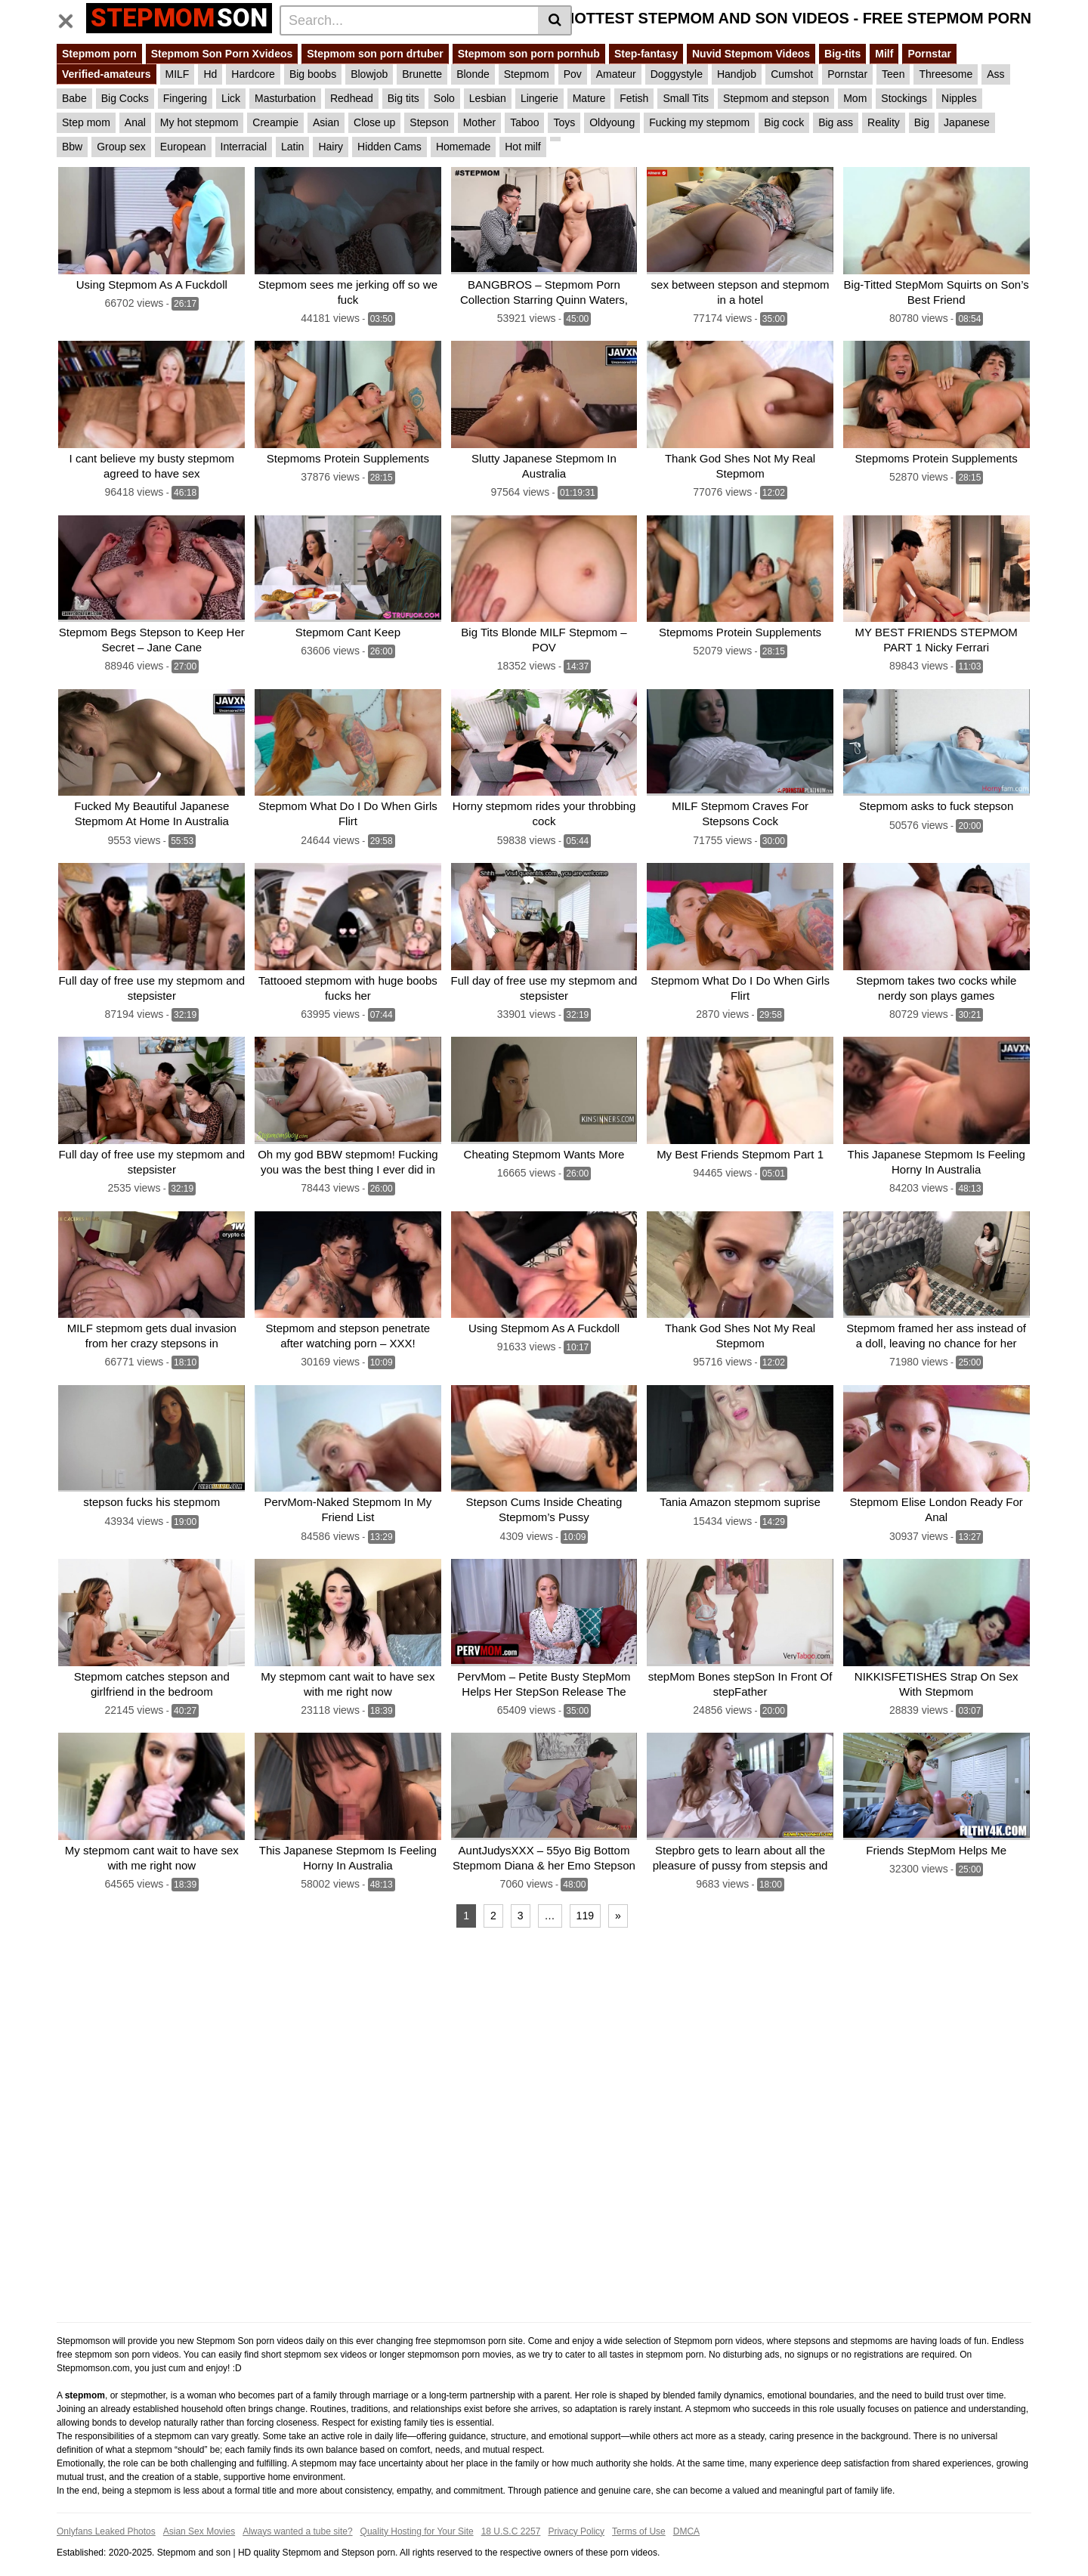 The width and height of the screenshot is (1088, 2576). I want to click on Big-tits, so click(842, 54).